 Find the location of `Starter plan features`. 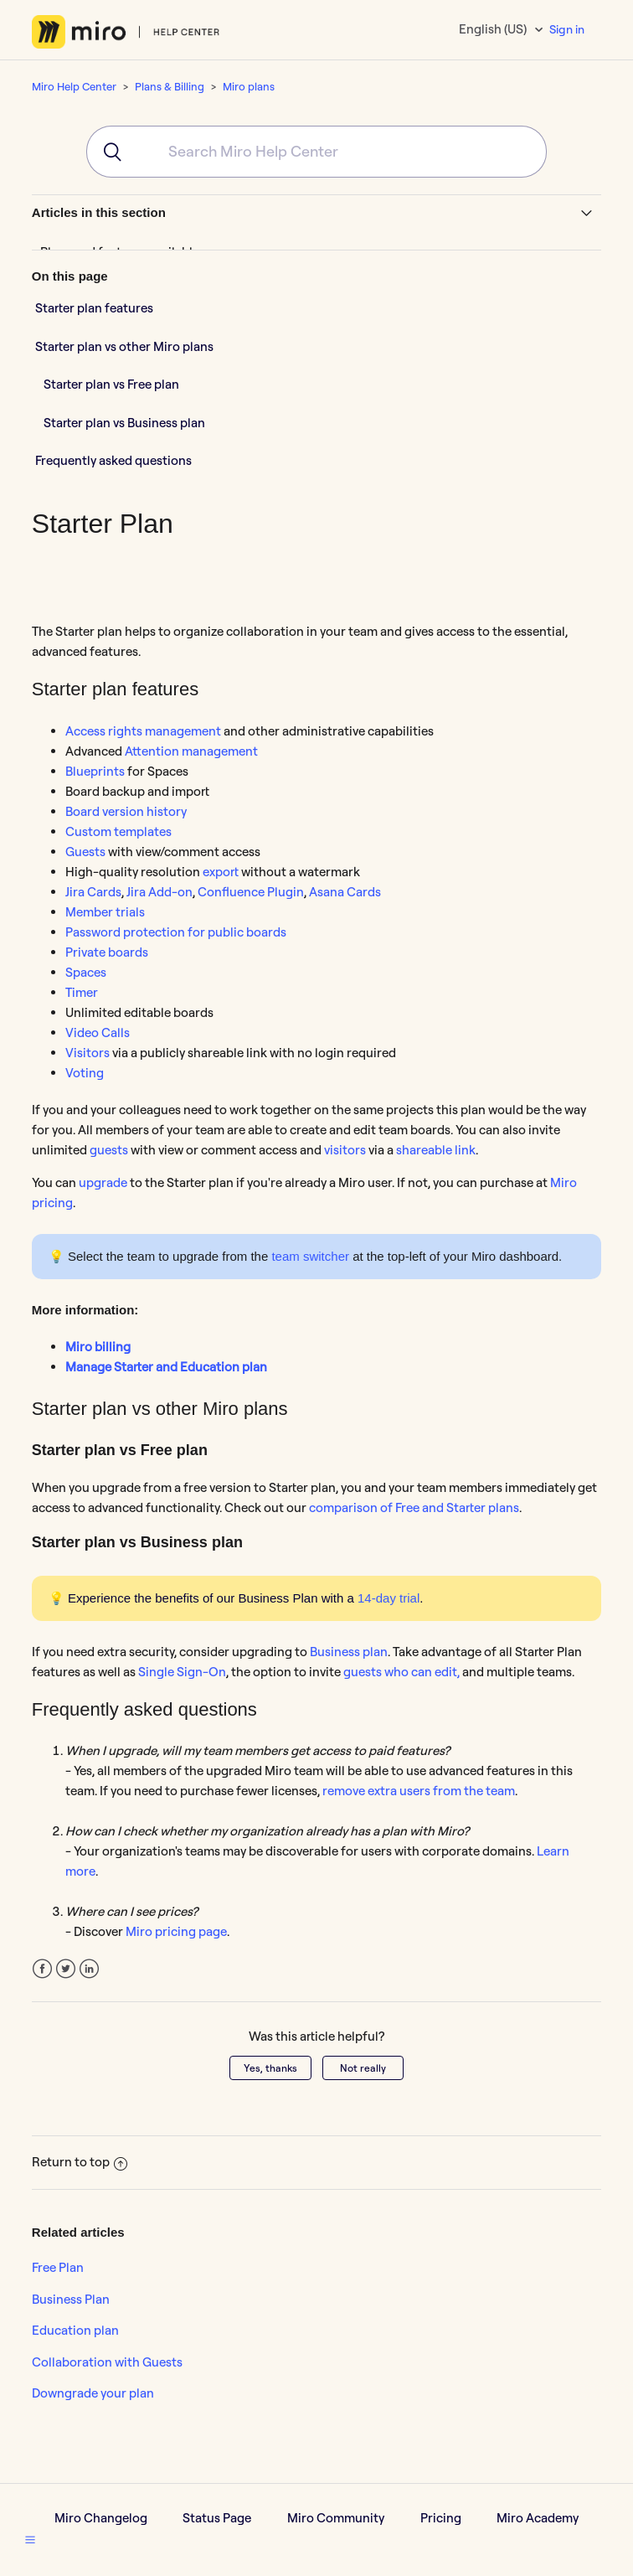

Starter plan features is located at coordinates (94, 308).